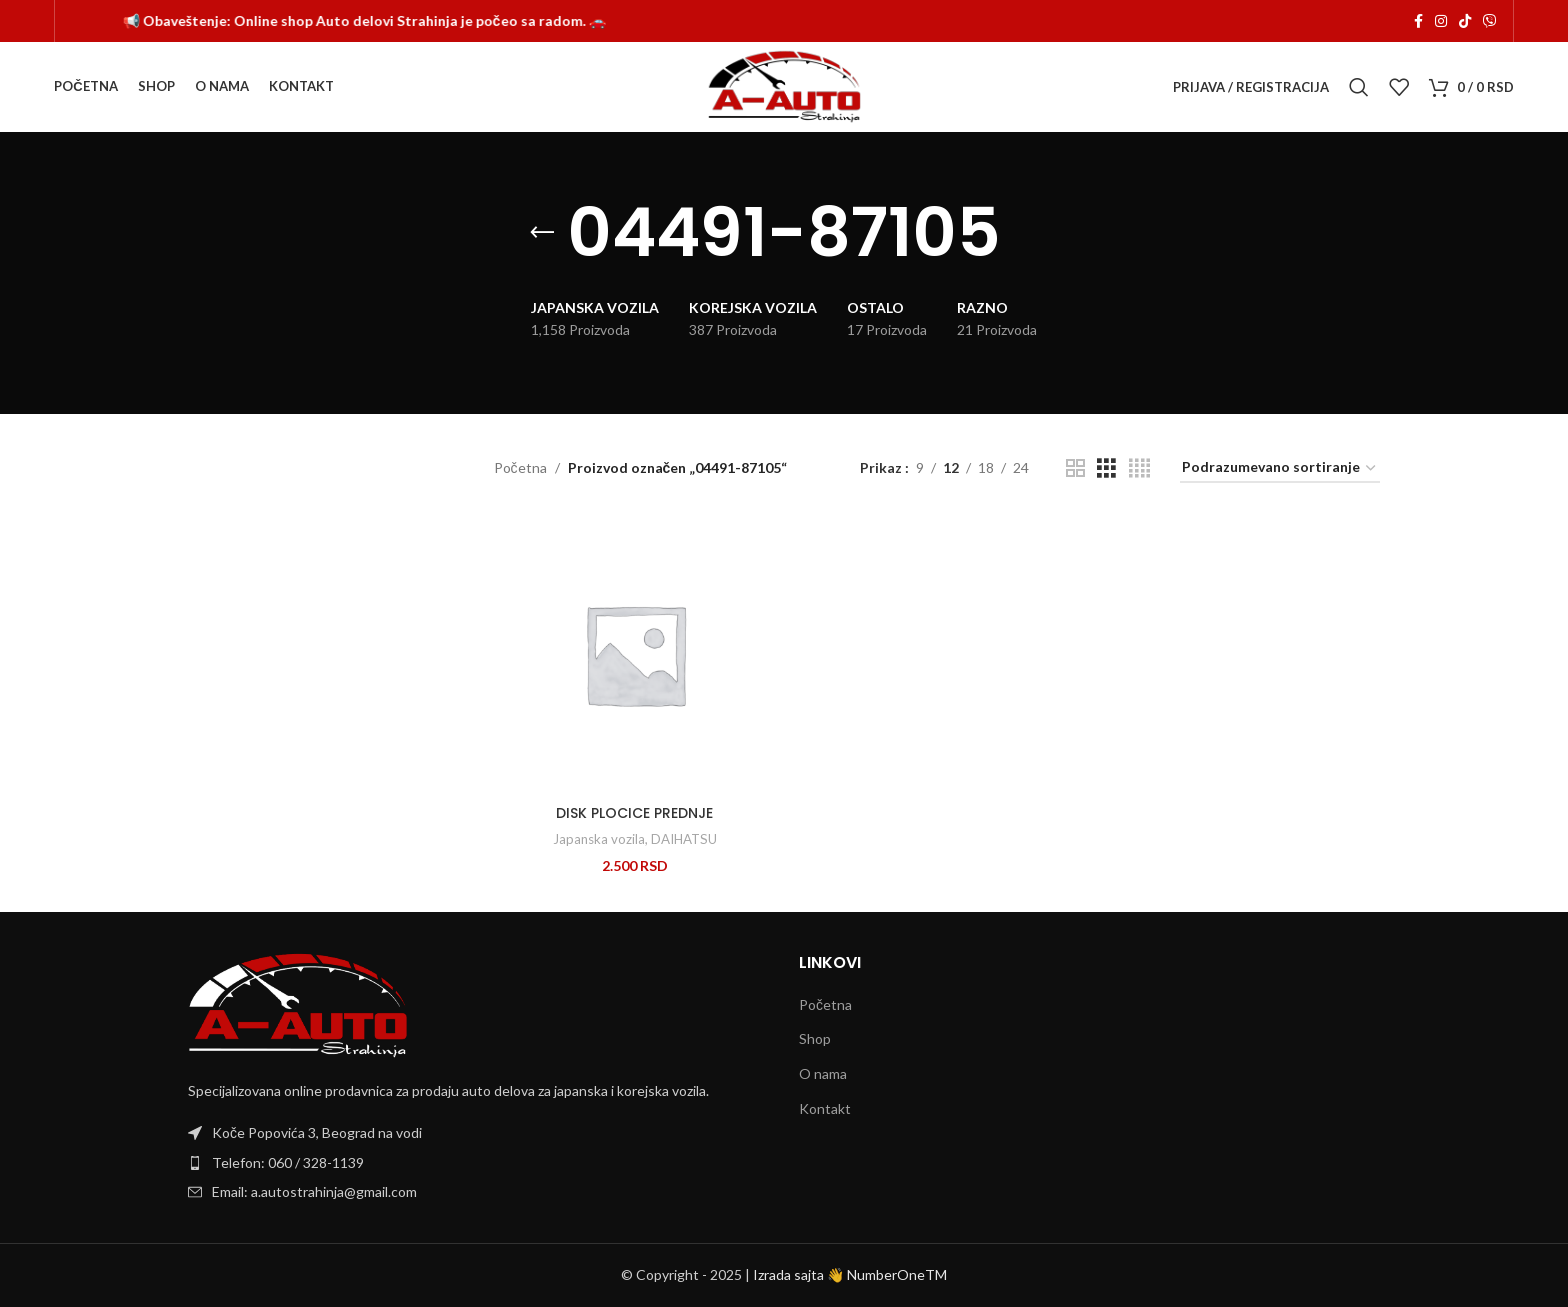 The width and height of the screenshot is (1568, 1307). Describe the element at coordinates (634, 813) in the screenshot. I see `DISK PLOCICE PREDNJE` at that location.